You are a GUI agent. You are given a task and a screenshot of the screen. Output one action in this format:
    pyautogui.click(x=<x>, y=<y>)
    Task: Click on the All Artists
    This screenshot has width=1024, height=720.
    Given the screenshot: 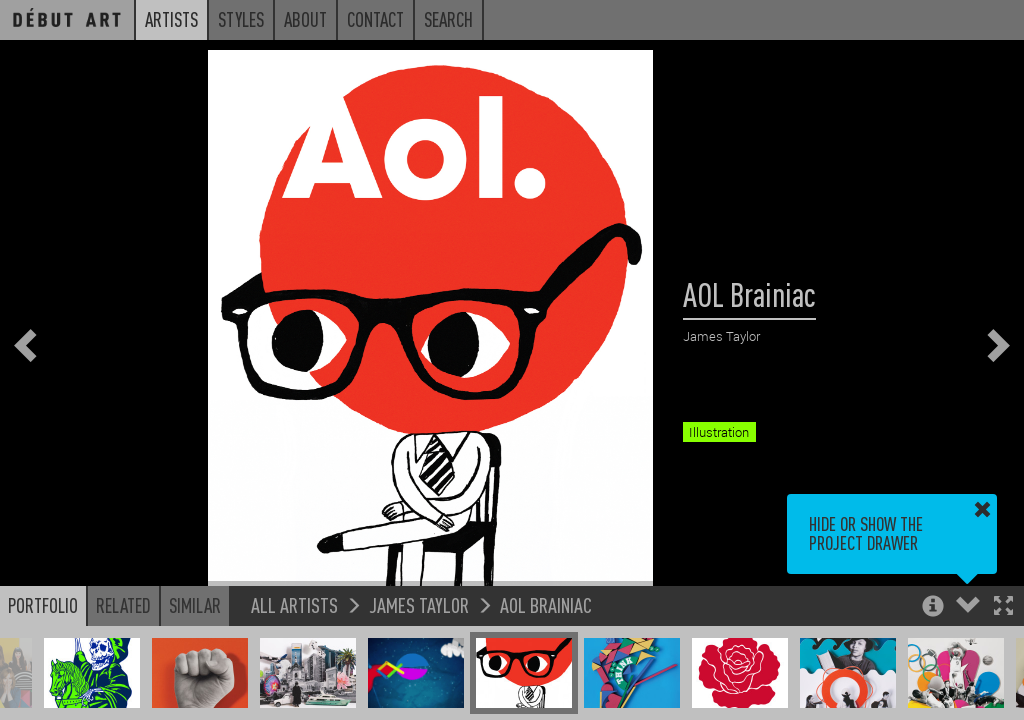 What is the action you would take?
    pyautogui.click(x=294, y=604)
    